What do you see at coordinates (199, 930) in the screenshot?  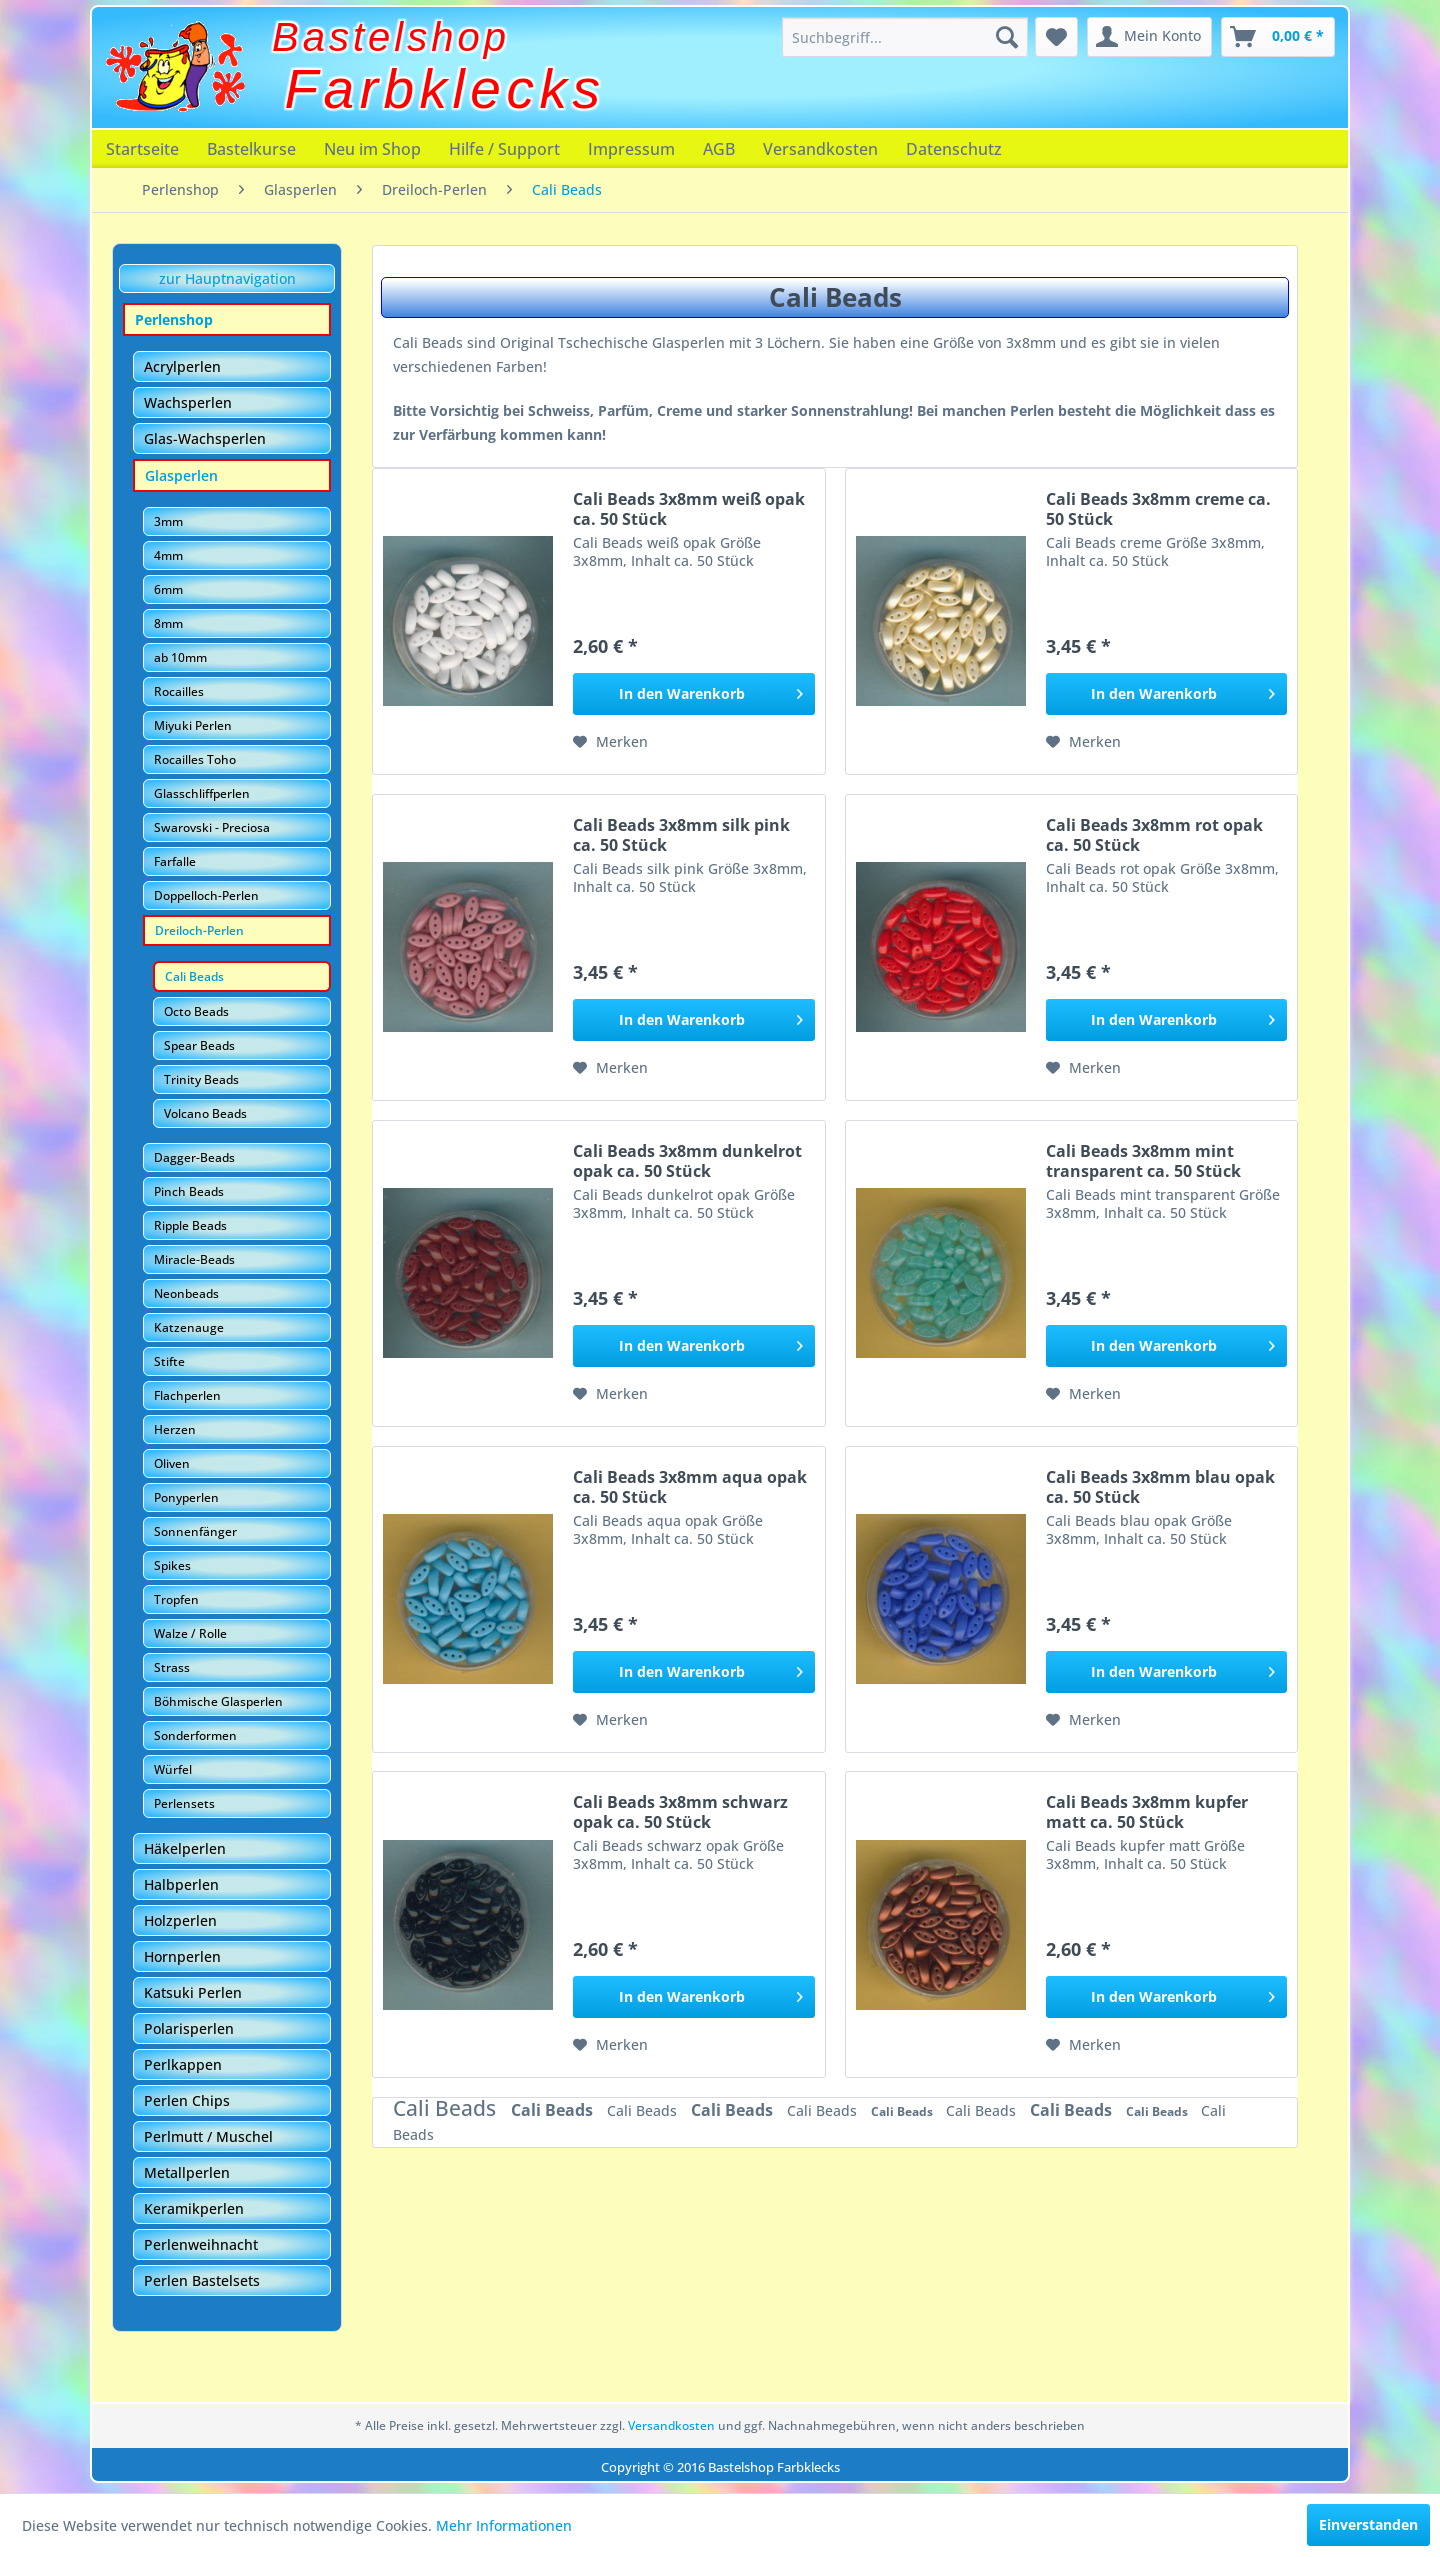 I see `Dreiloch-Perlen` at bounding box center [199, 930].